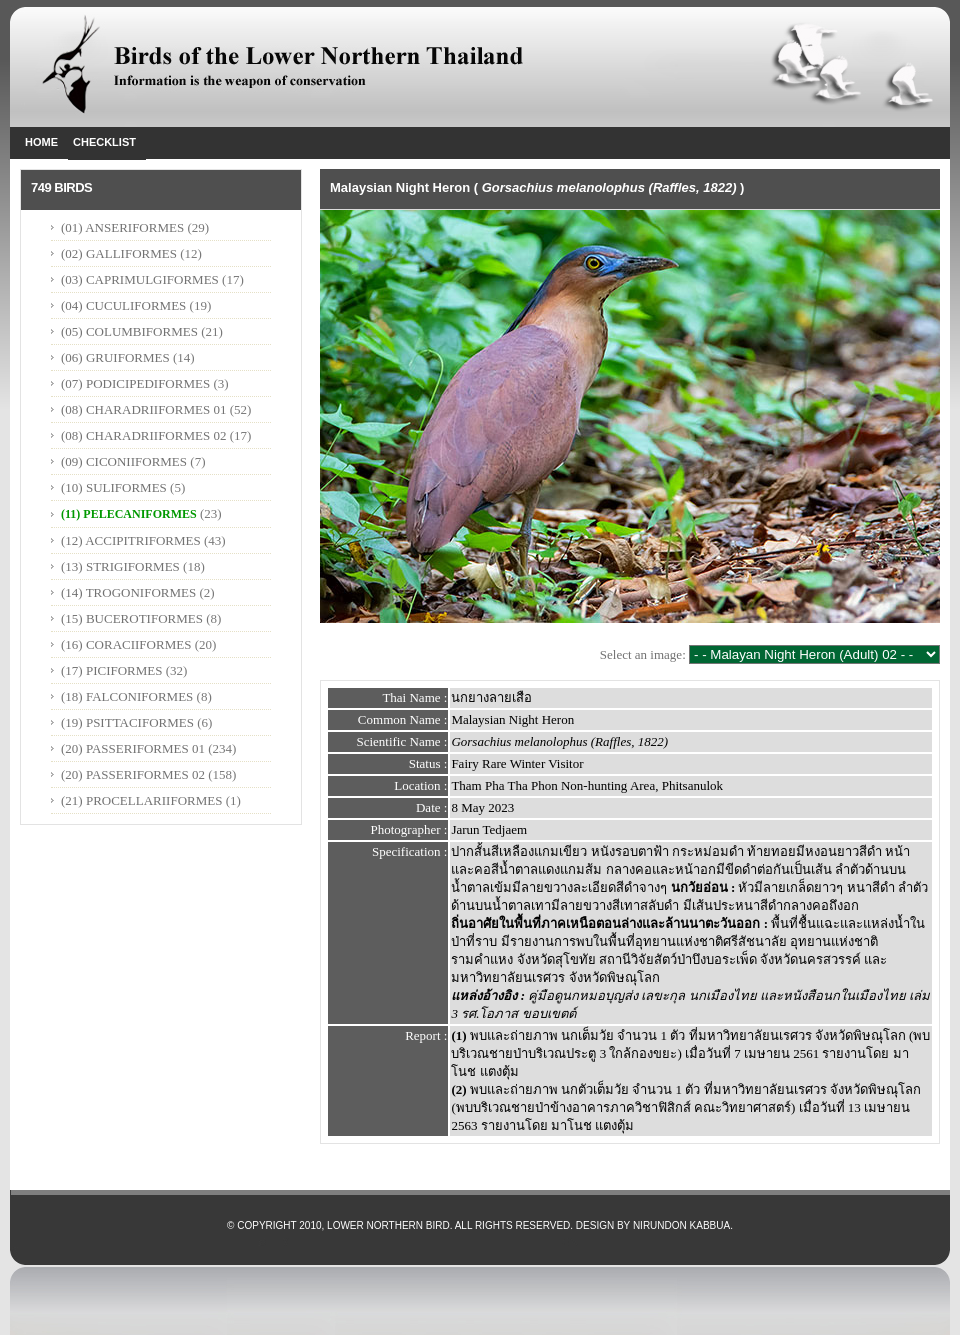 This screenshot has width=960, height=1335. Describe the element at coordinates (124, 227) in the screenshot. I see `(01) ANSERIFORMES` at that location.